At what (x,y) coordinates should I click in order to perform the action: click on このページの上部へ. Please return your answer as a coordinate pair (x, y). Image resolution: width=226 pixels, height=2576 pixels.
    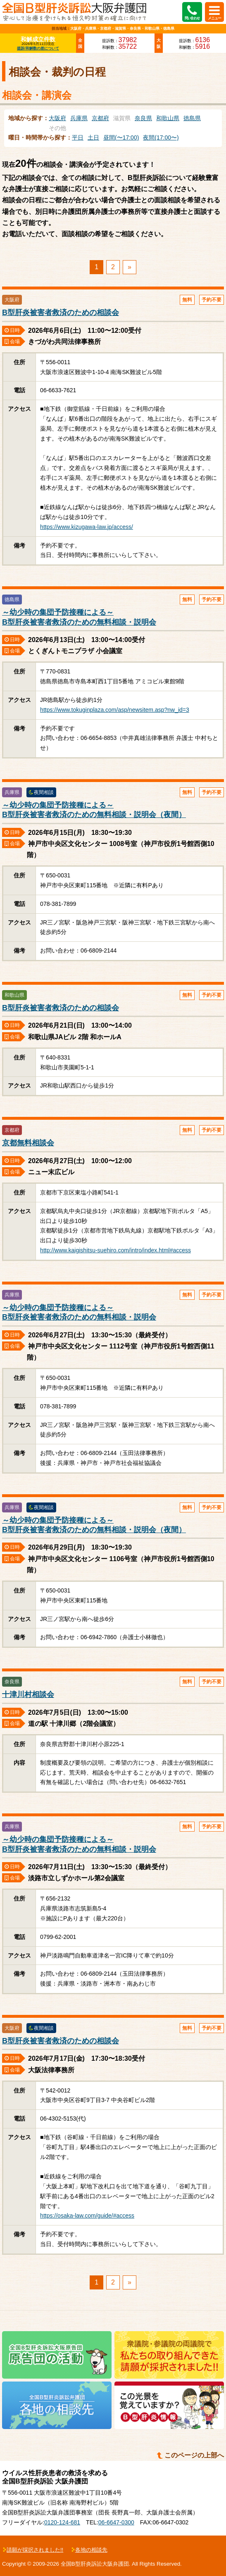
    Looking at the image, I should click on (194, 2455).